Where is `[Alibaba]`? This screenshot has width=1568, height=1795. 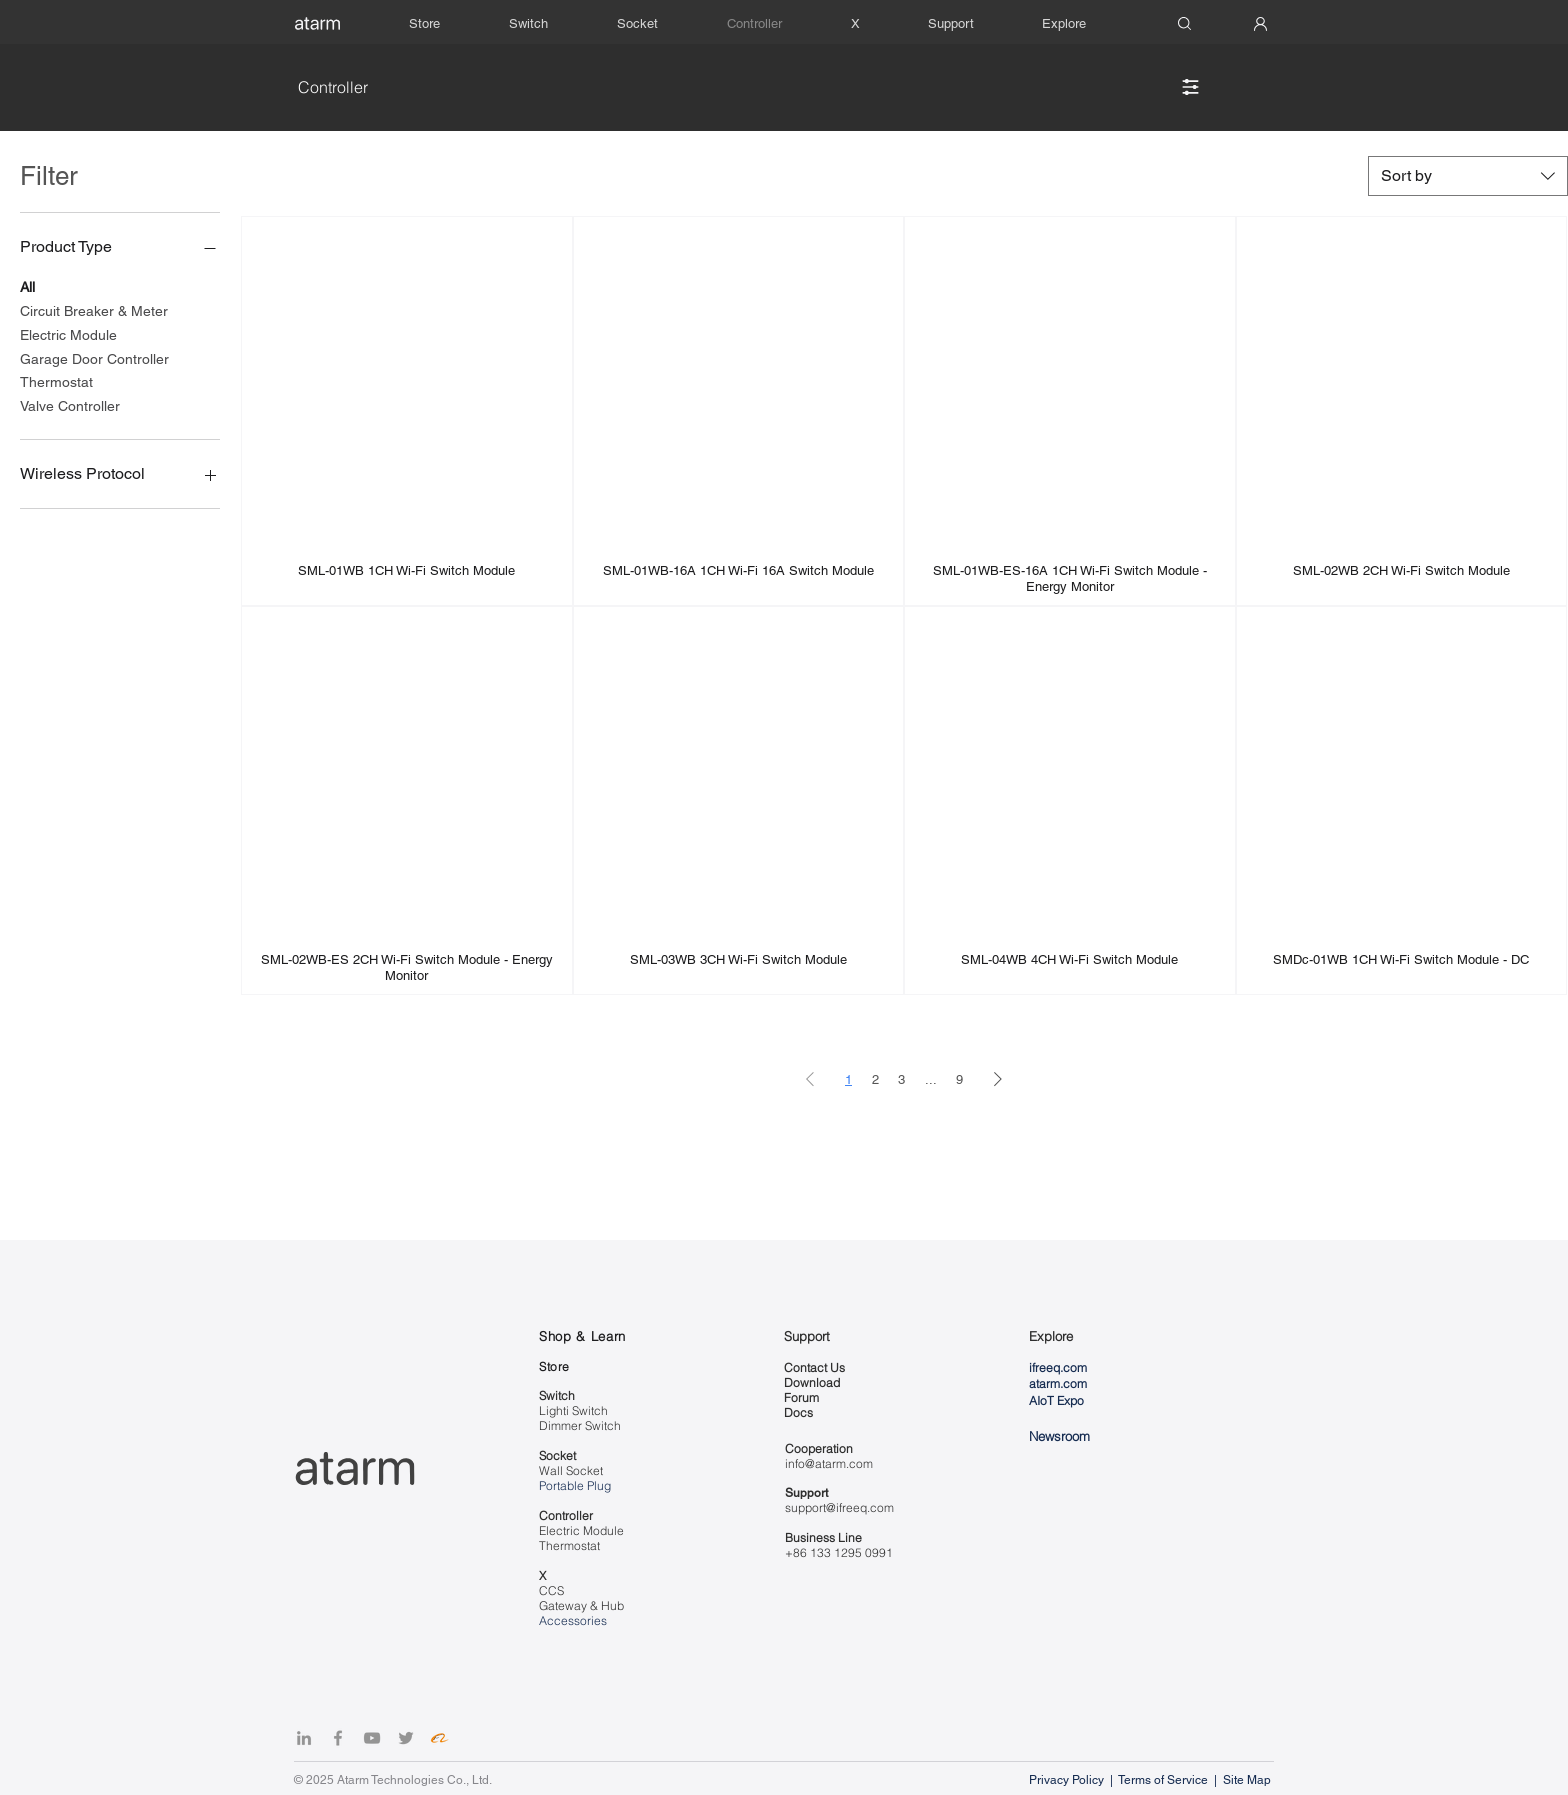 [Alibaba] is located at coordinates (440, 1738).